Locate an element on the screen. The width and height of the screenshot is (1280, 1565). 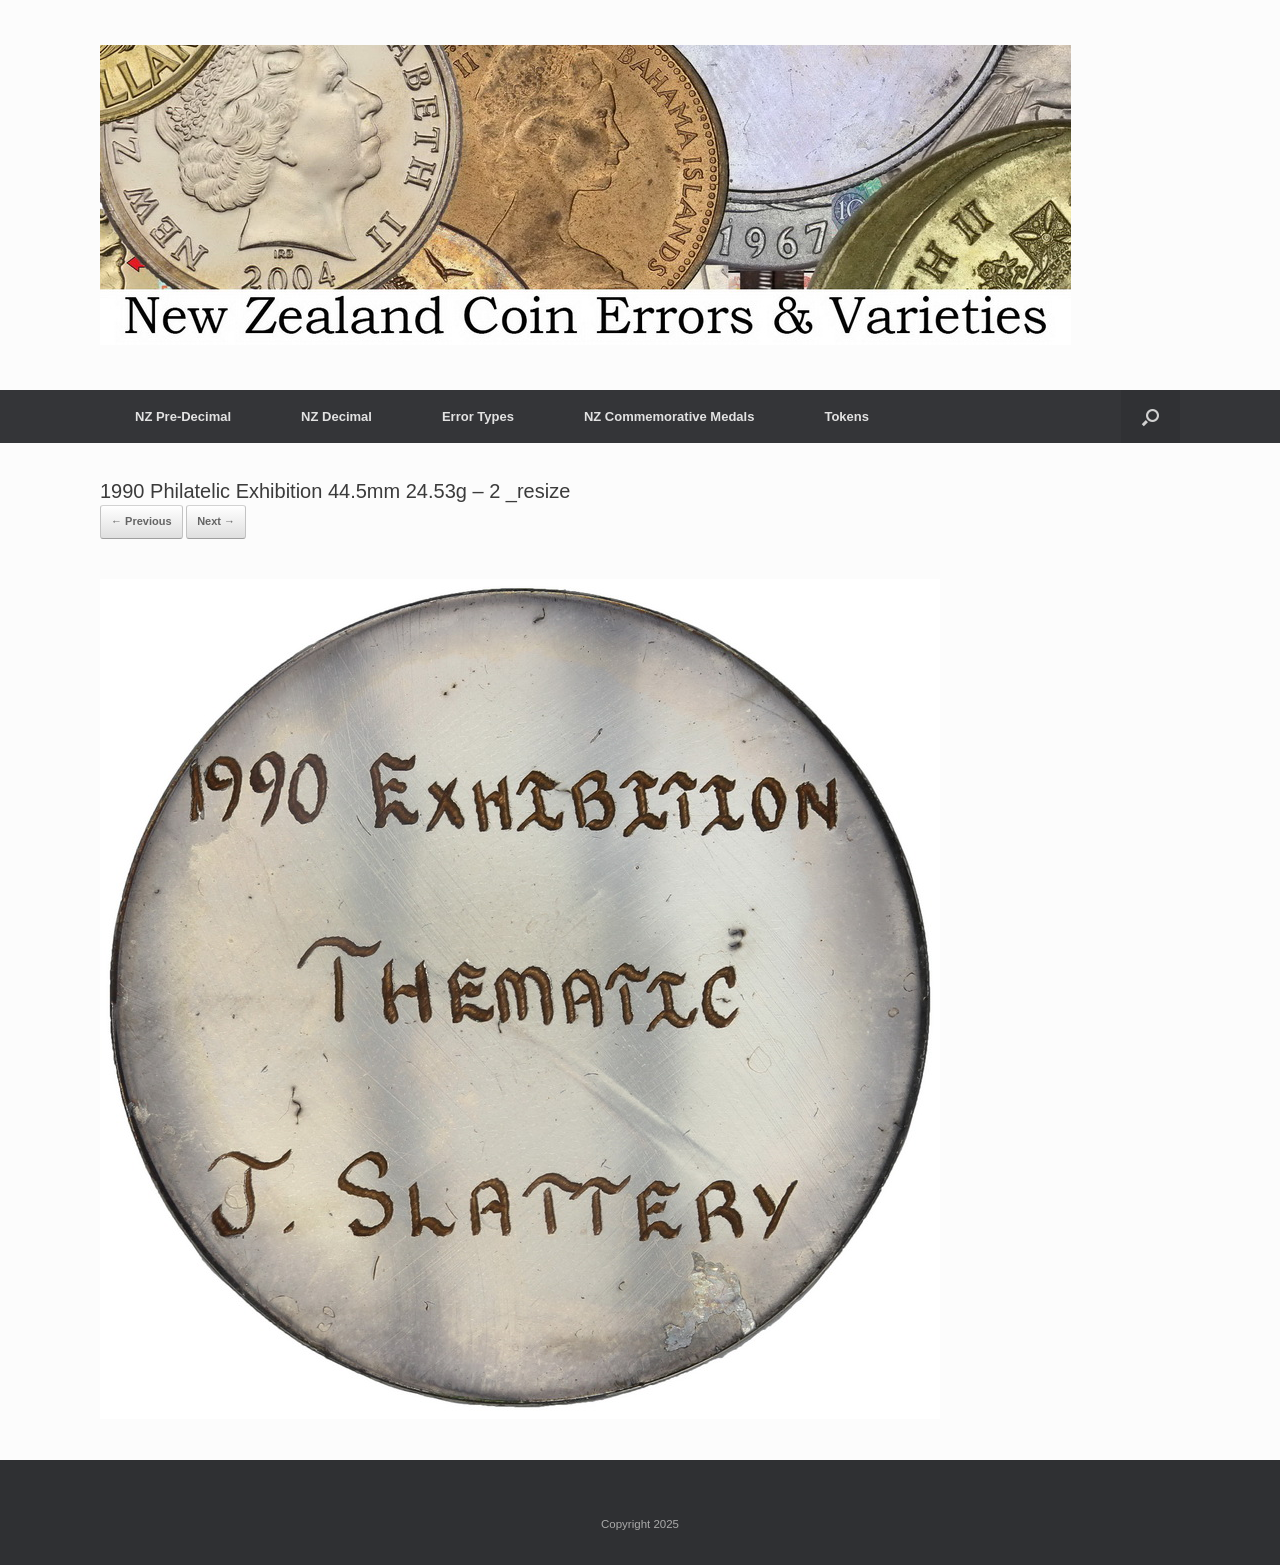
Next → is located at coordinates (216, 521).